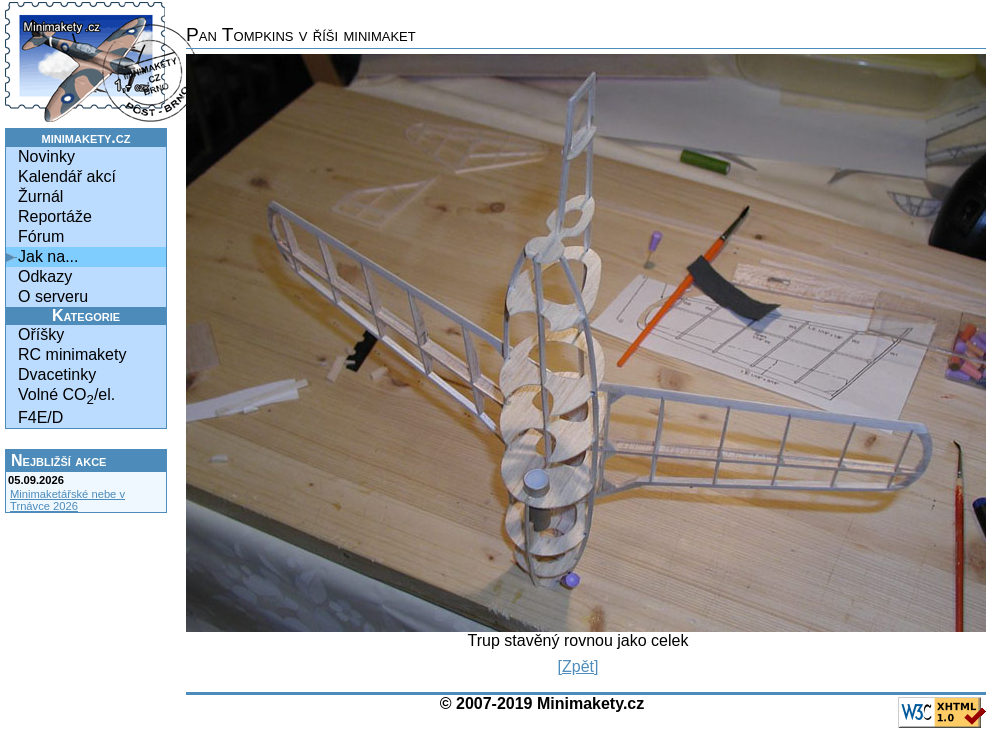 The image size is (1002, 731). I want to click on F4E/D, so click(40, 417).